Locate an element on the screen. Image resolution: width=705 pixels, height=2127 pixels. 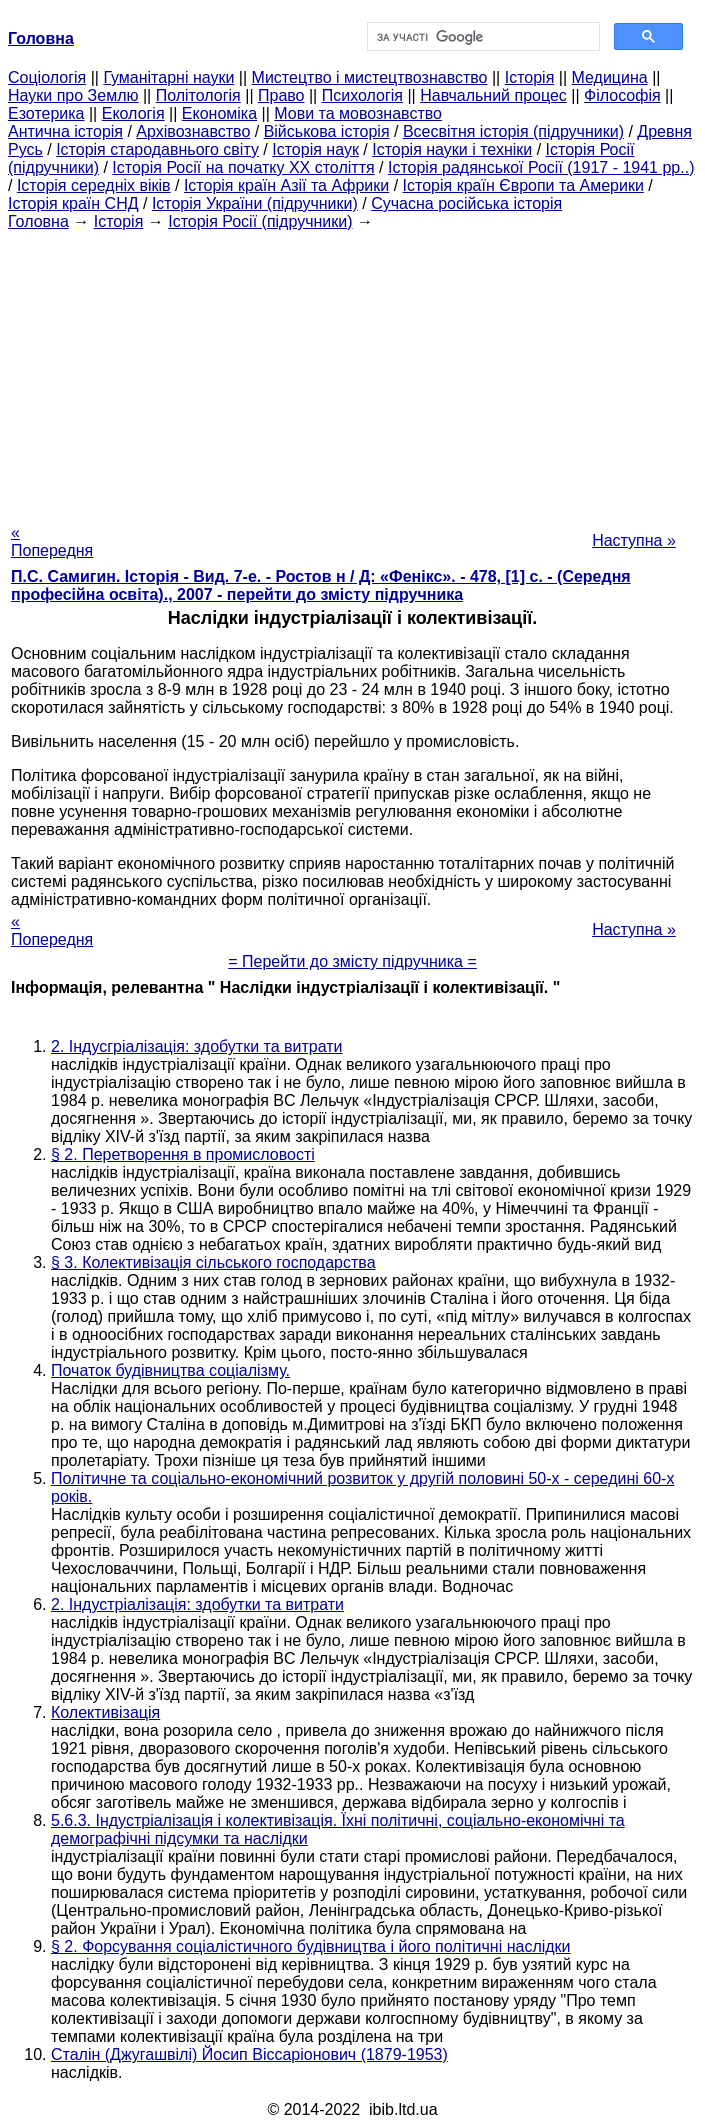
2. Індусгріалізація: здобутки та витрати is located at coordinates (197, 1046).